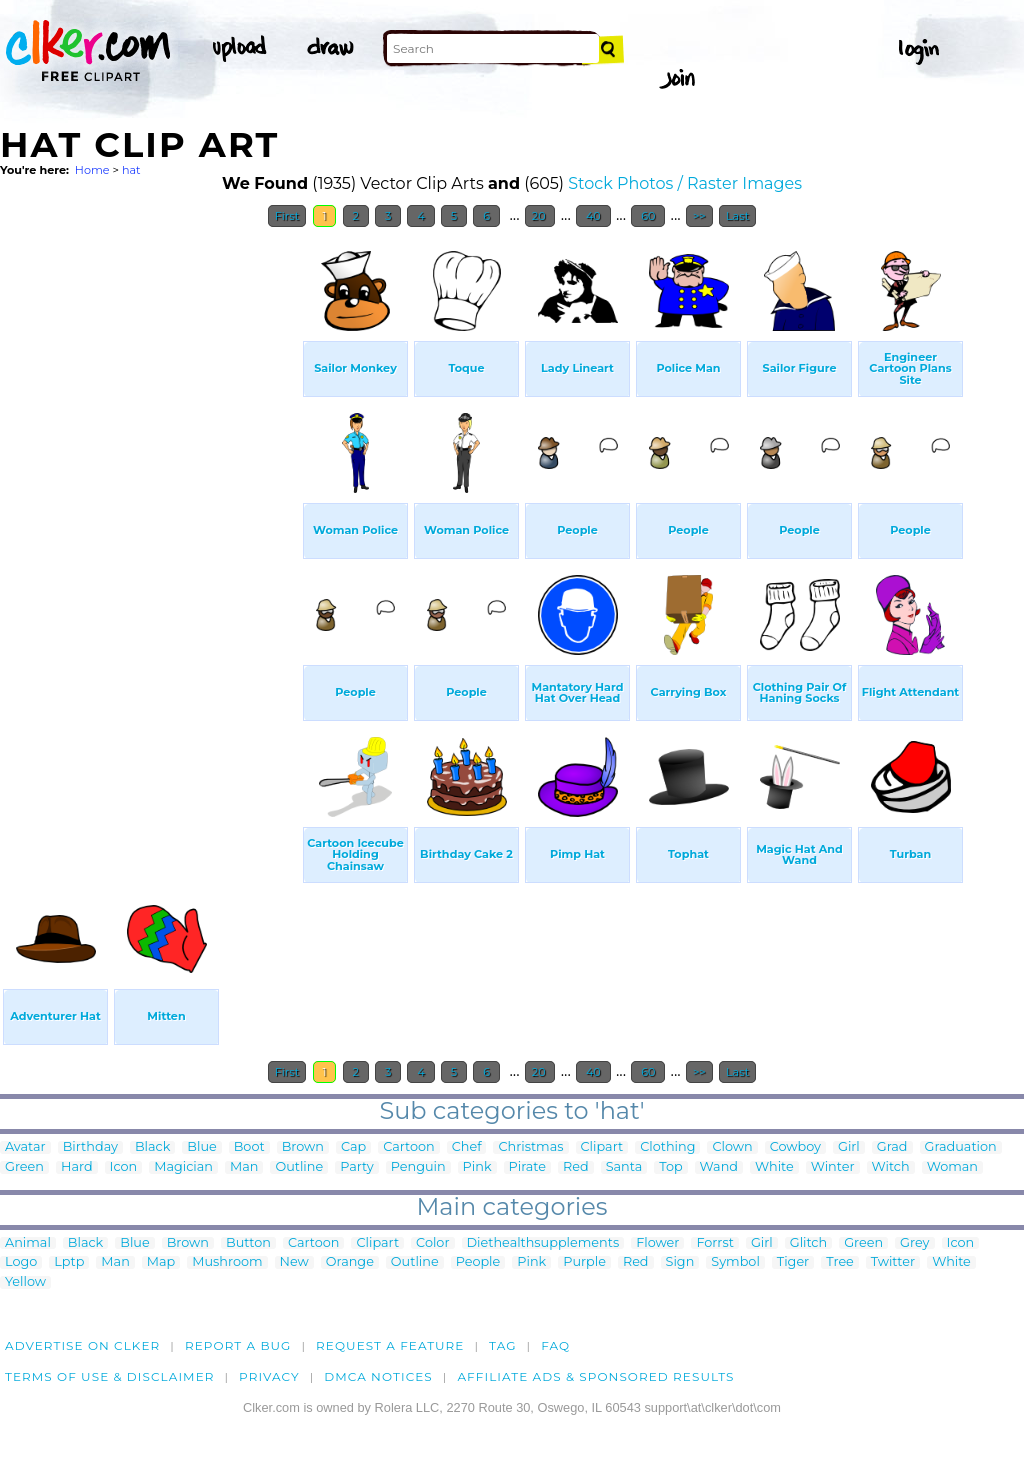 The width and height of the screenshot is (1024, 1482). I want to click on Lptp, so click(69, 1262).